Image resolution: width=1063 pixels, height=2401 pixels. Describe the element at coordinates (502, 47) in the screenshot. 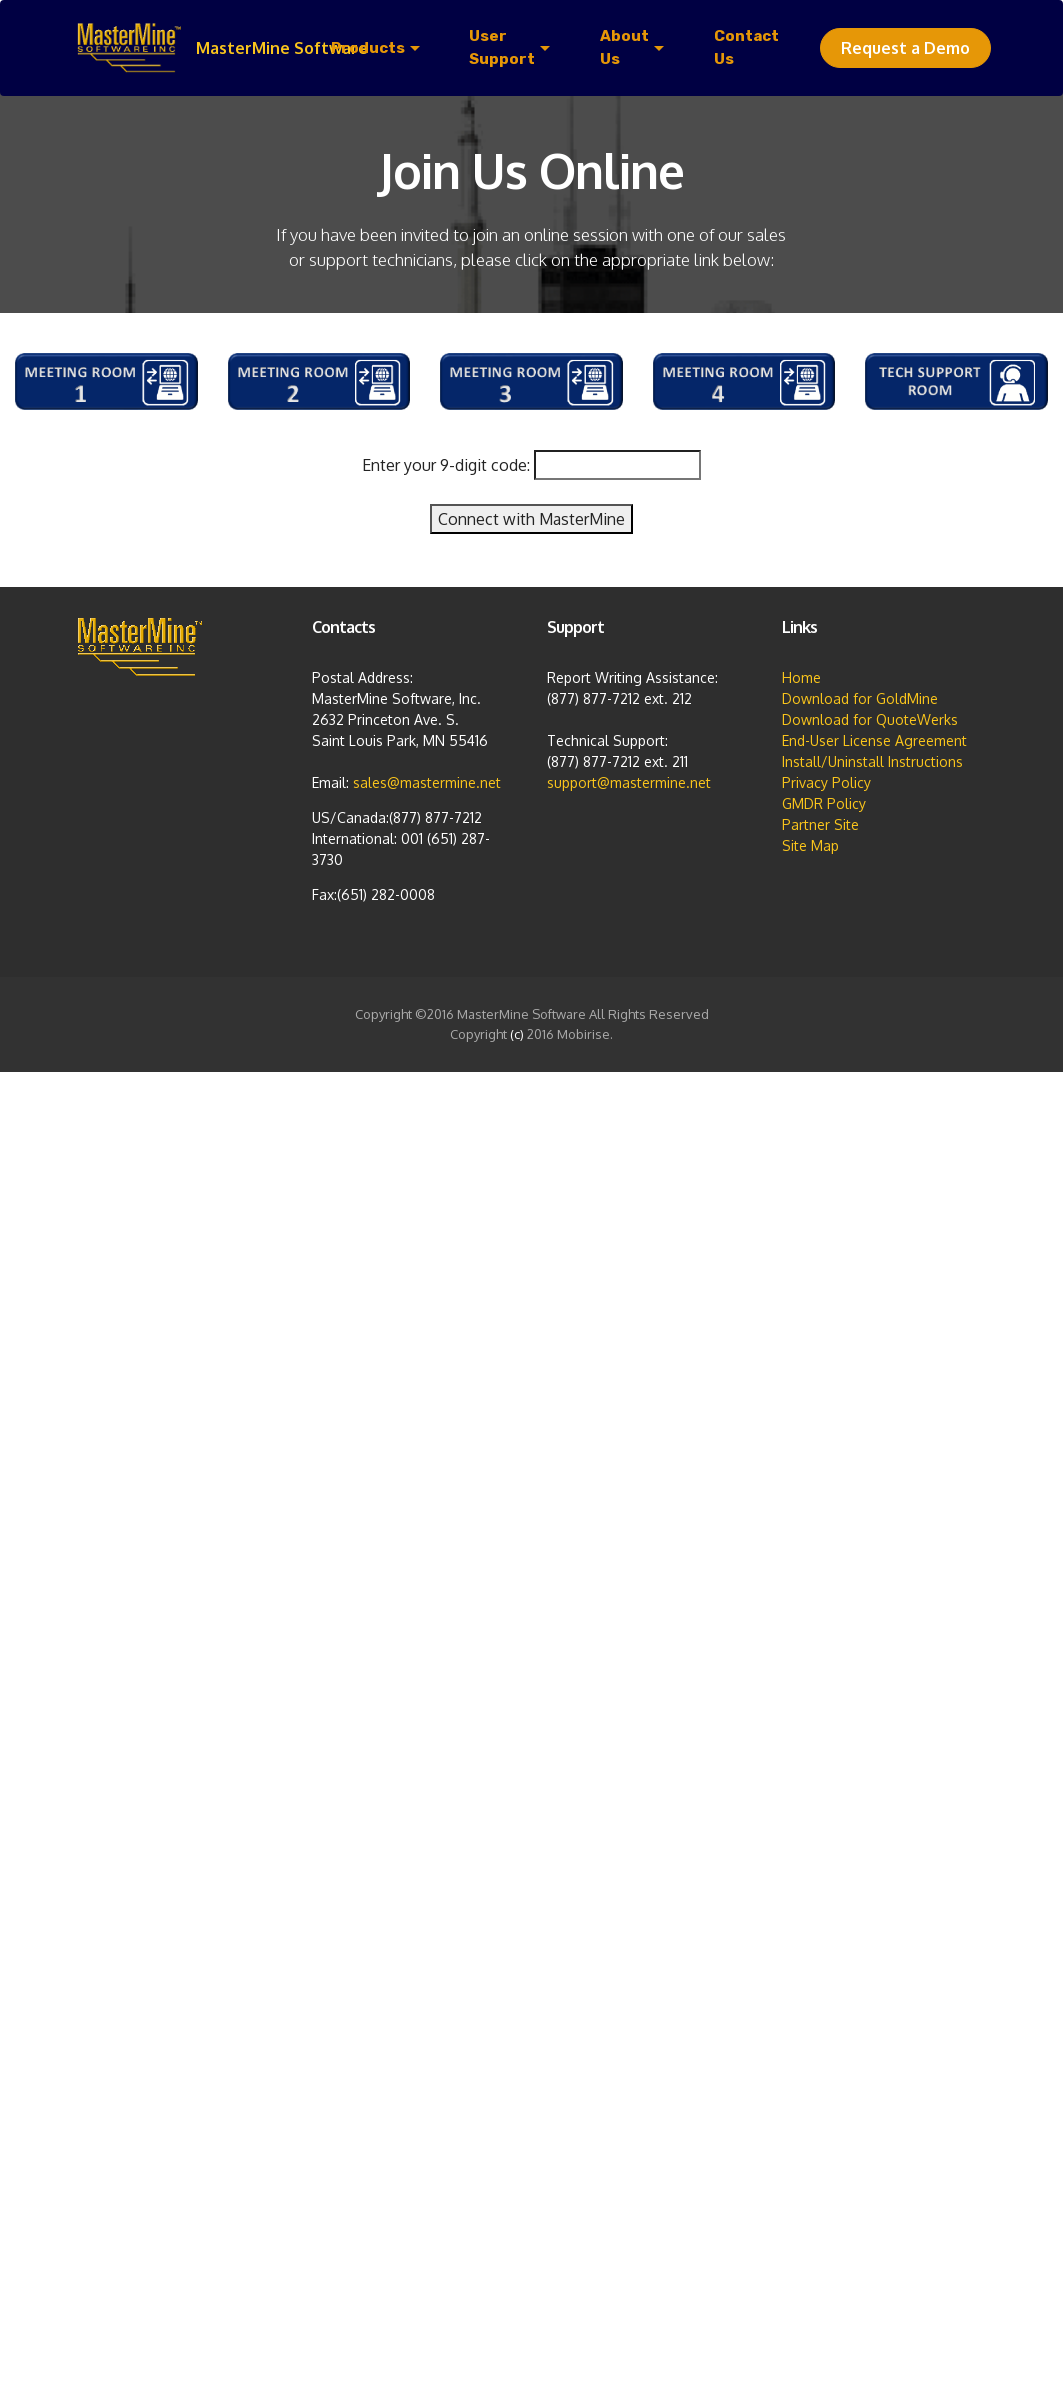

I see `User Support` at that location.